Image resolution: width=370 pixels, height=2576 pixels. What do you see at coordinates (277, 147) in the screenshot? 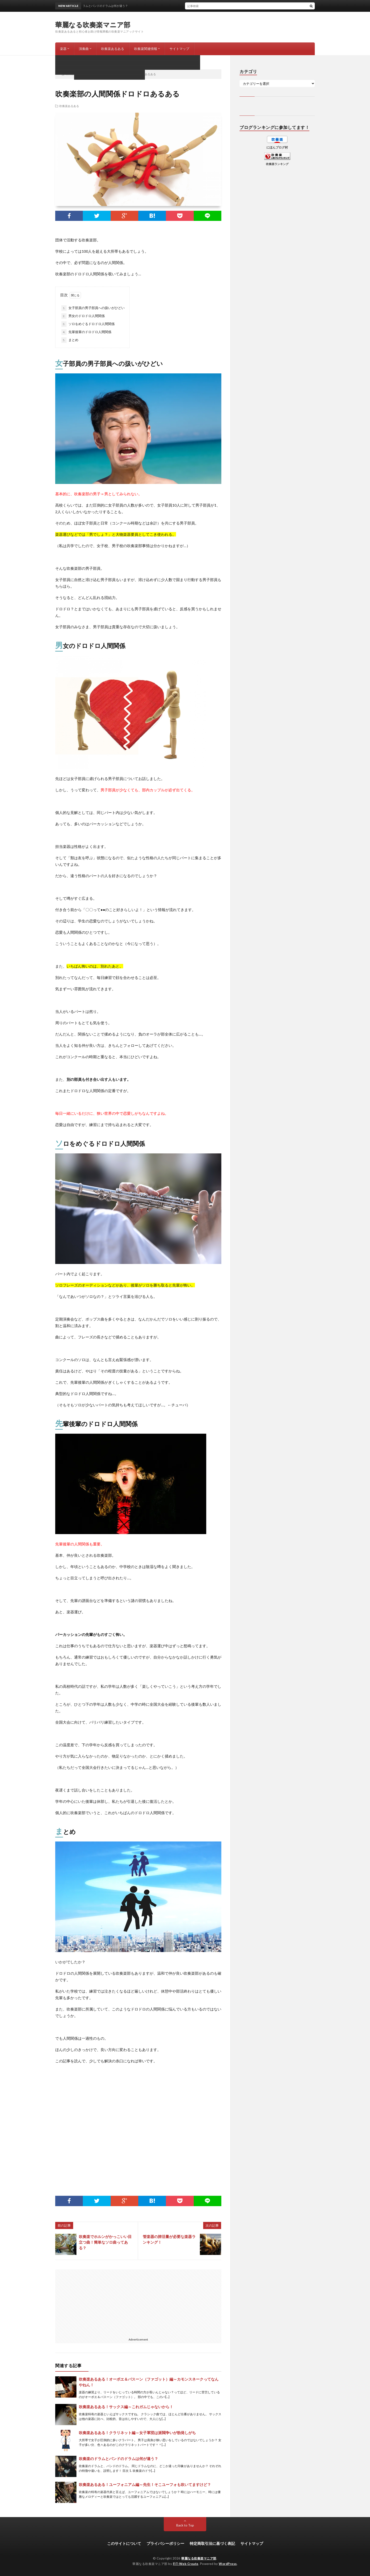
I see `にほんブログ村` at bounding box center [277, 147].